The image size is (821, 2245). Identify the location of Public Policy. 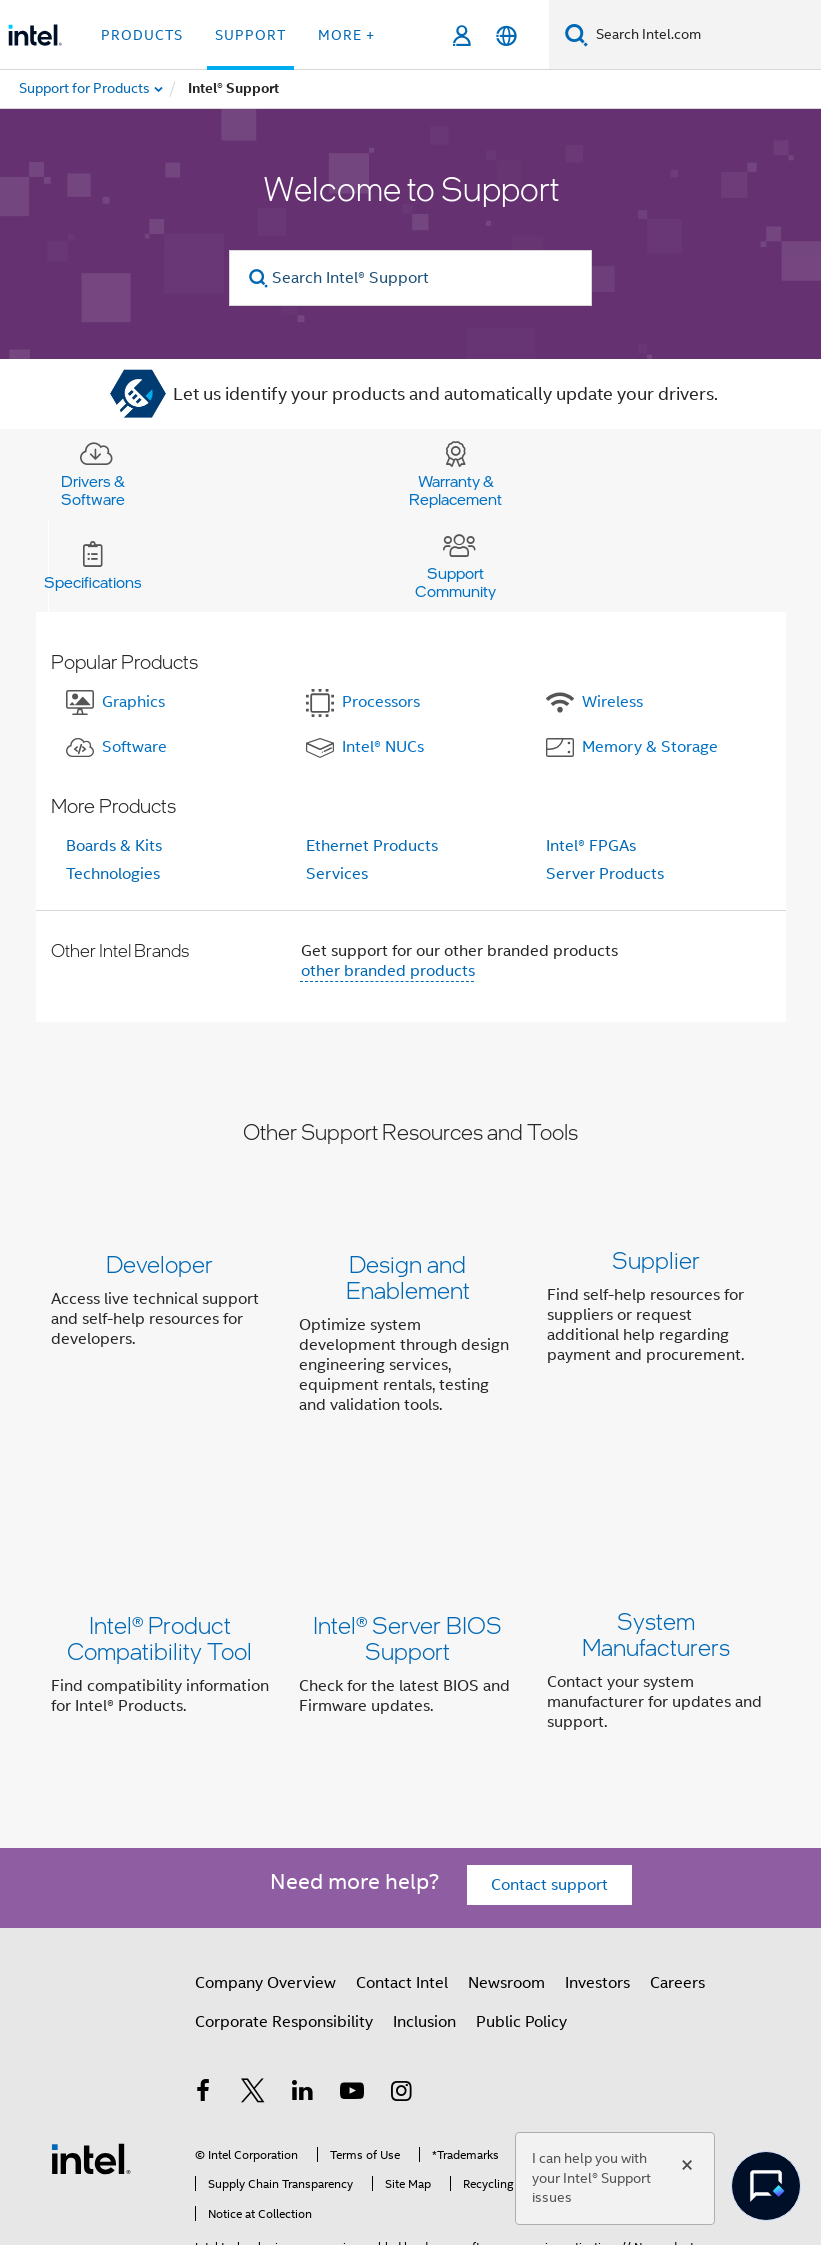
(521, 1906).